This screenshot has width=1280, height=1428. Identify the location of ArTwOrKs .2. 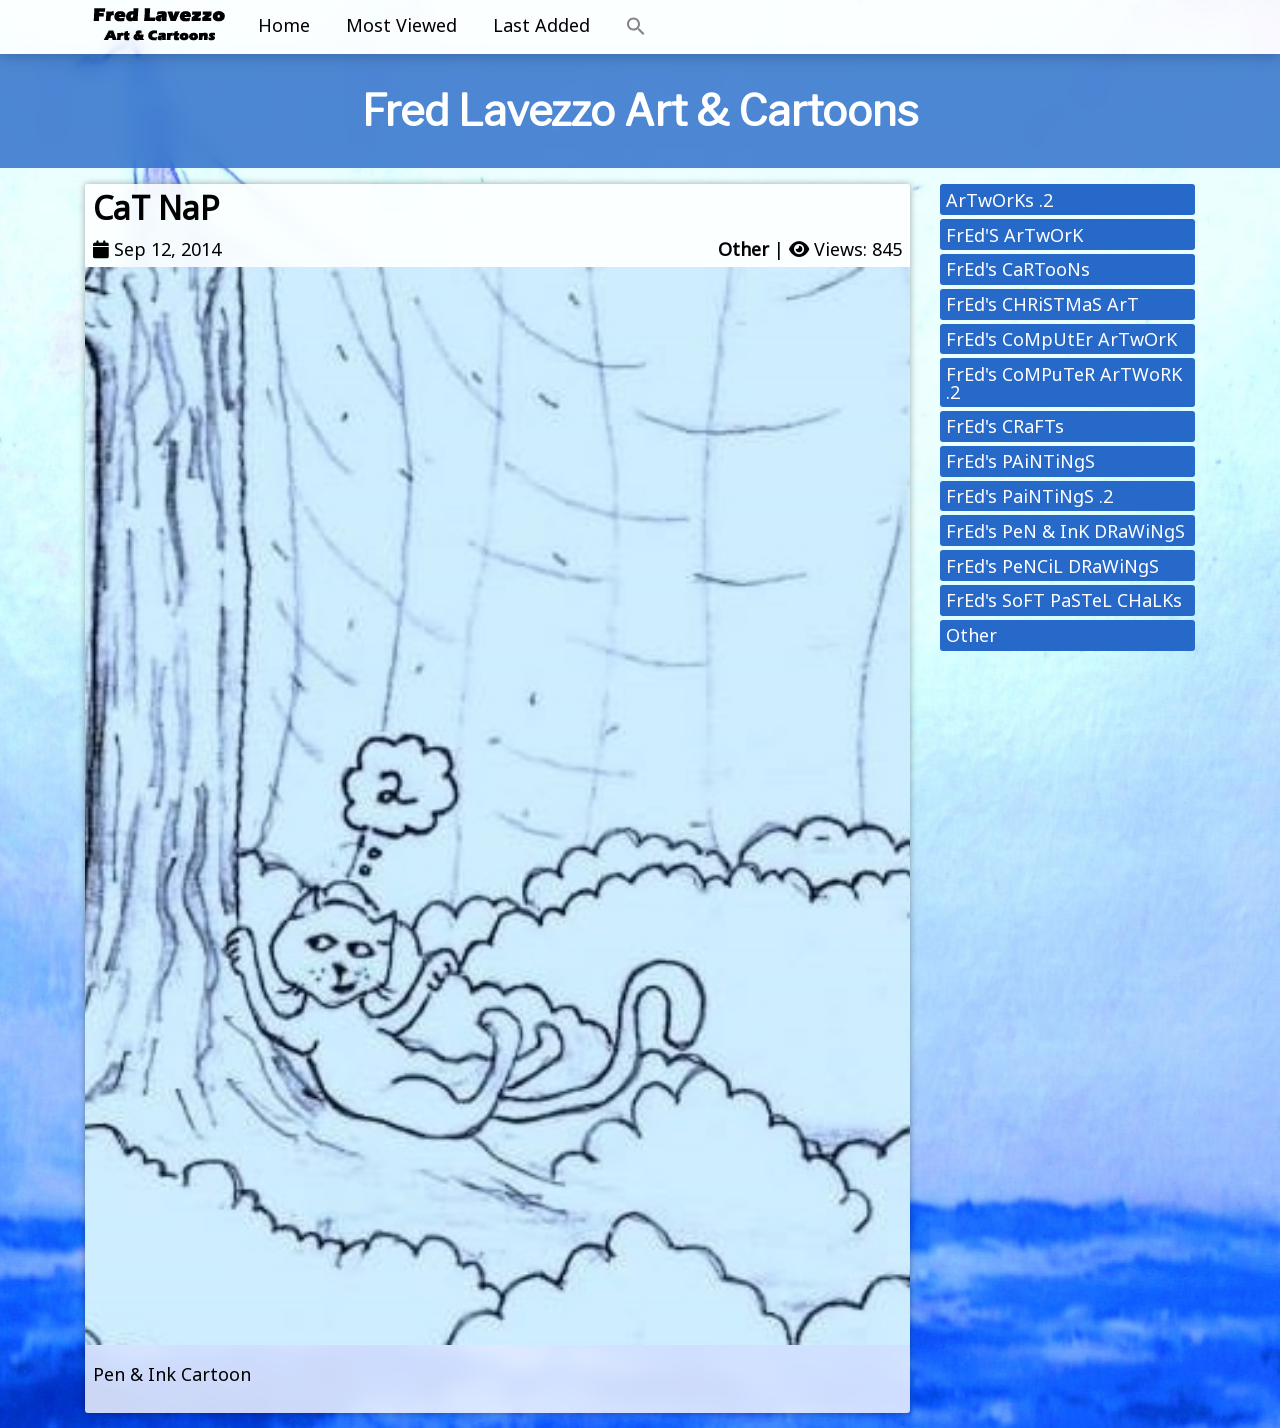
(999, 200).